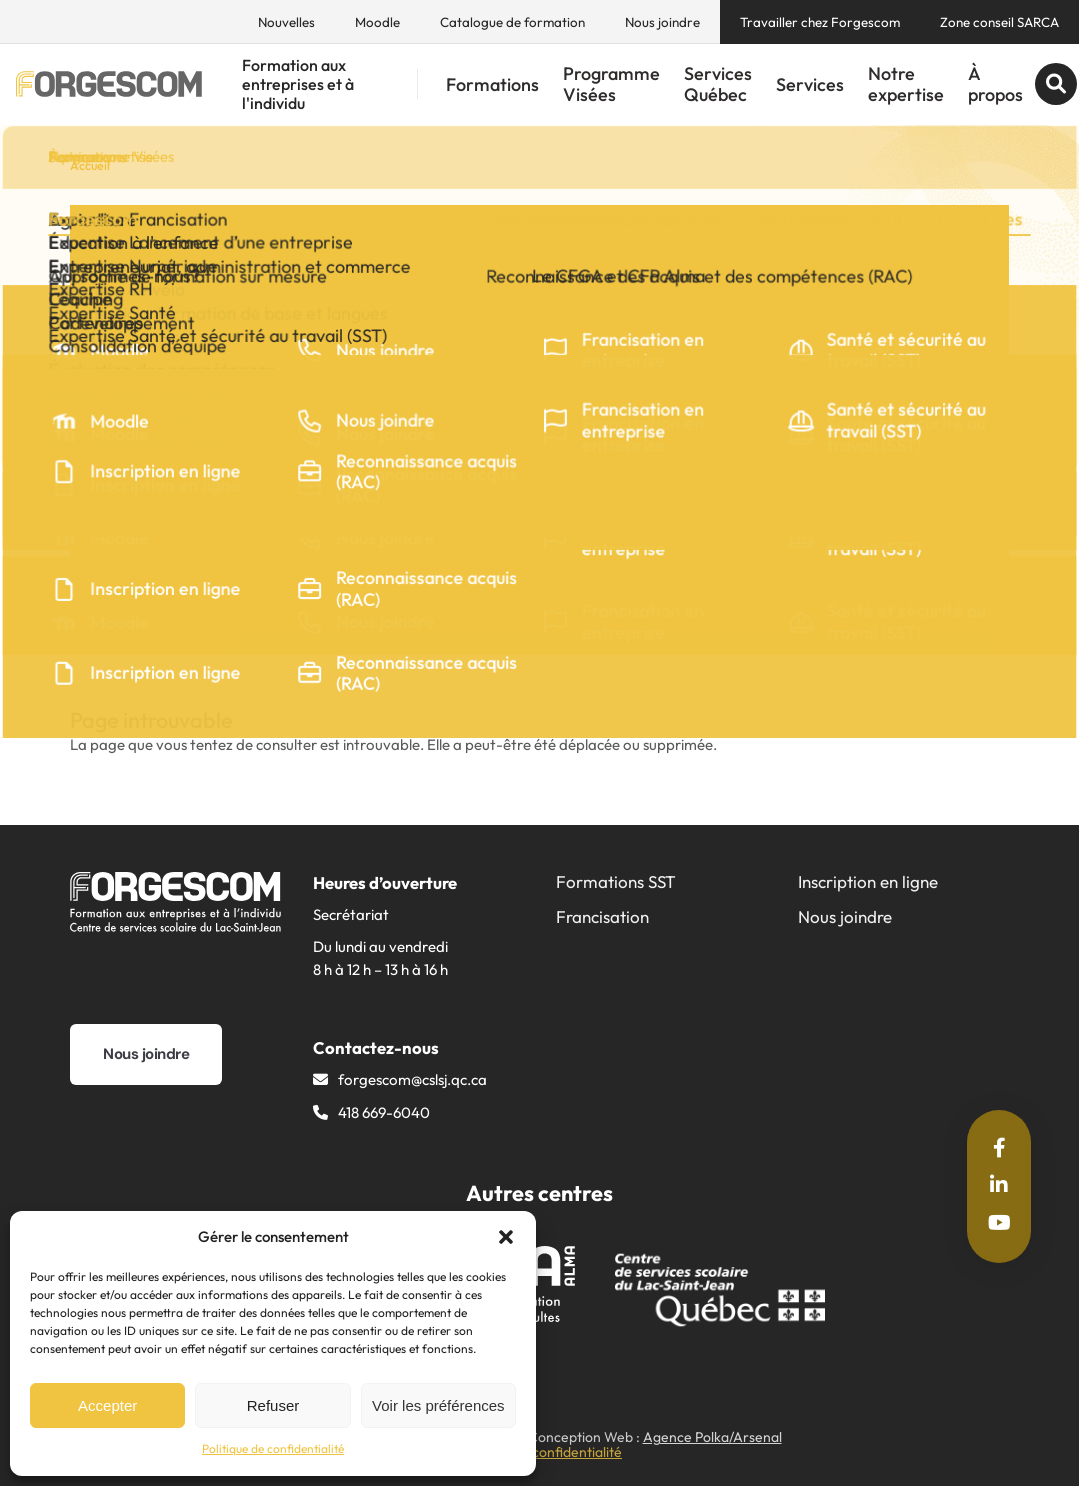  Describe the element at coordinates (506, 1237) in the screenshot. I see `[button]` at that location.